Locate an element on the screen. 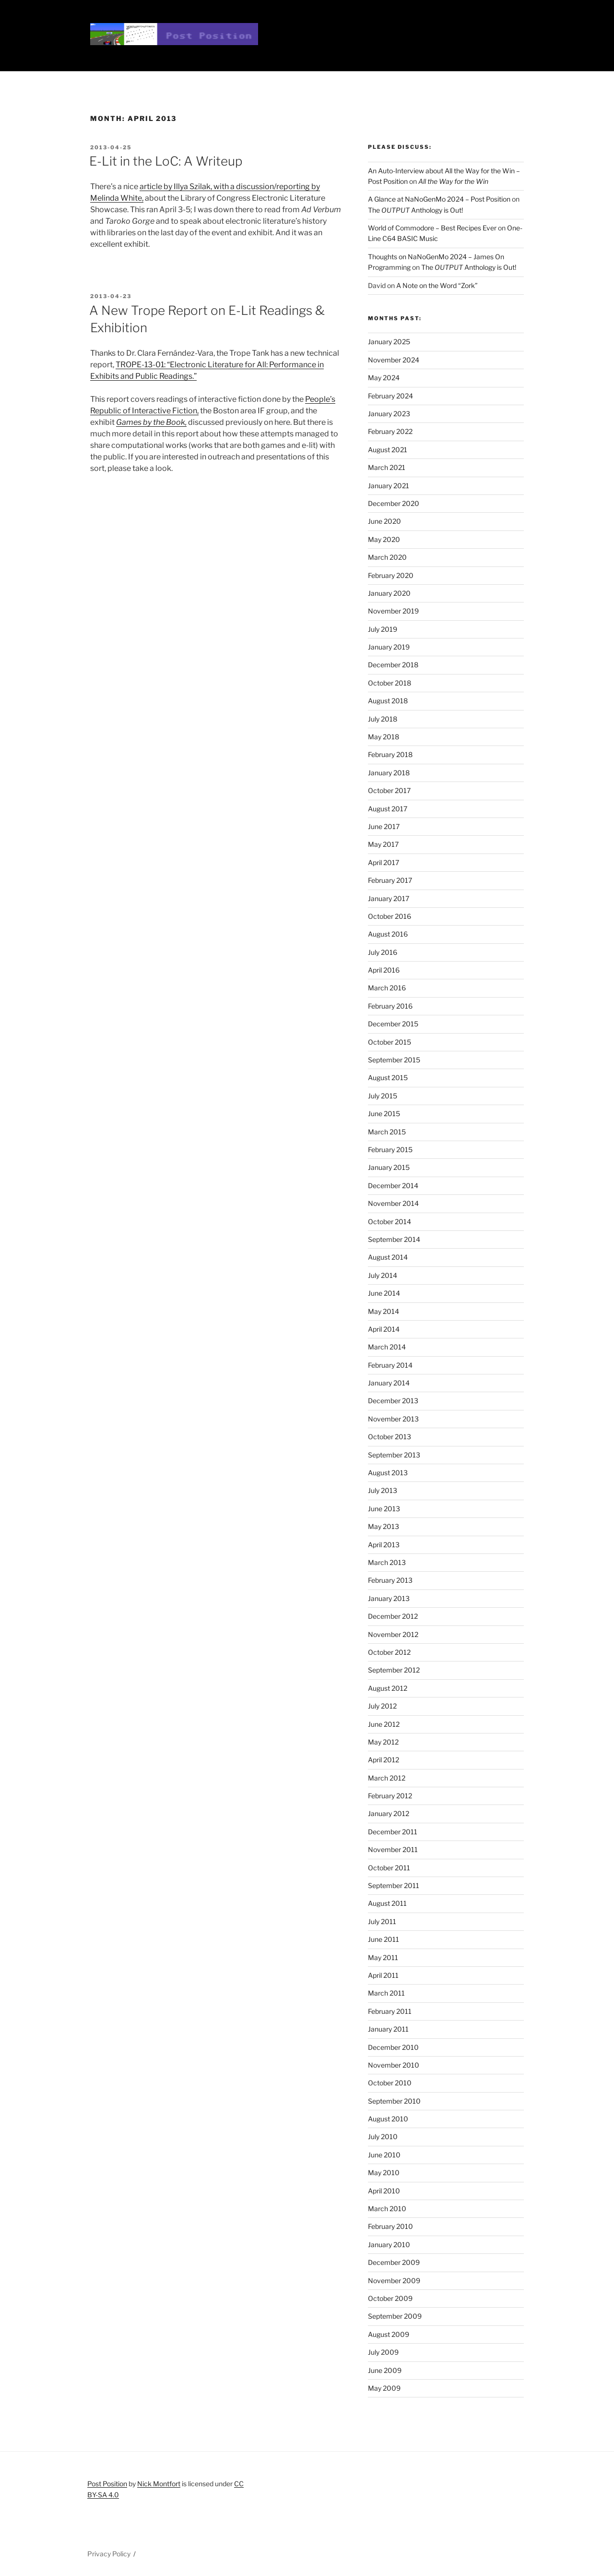 Image resolution: width=614 pixels, height=2576 pixels. December 2010 is located at coordinates (393, 2047).